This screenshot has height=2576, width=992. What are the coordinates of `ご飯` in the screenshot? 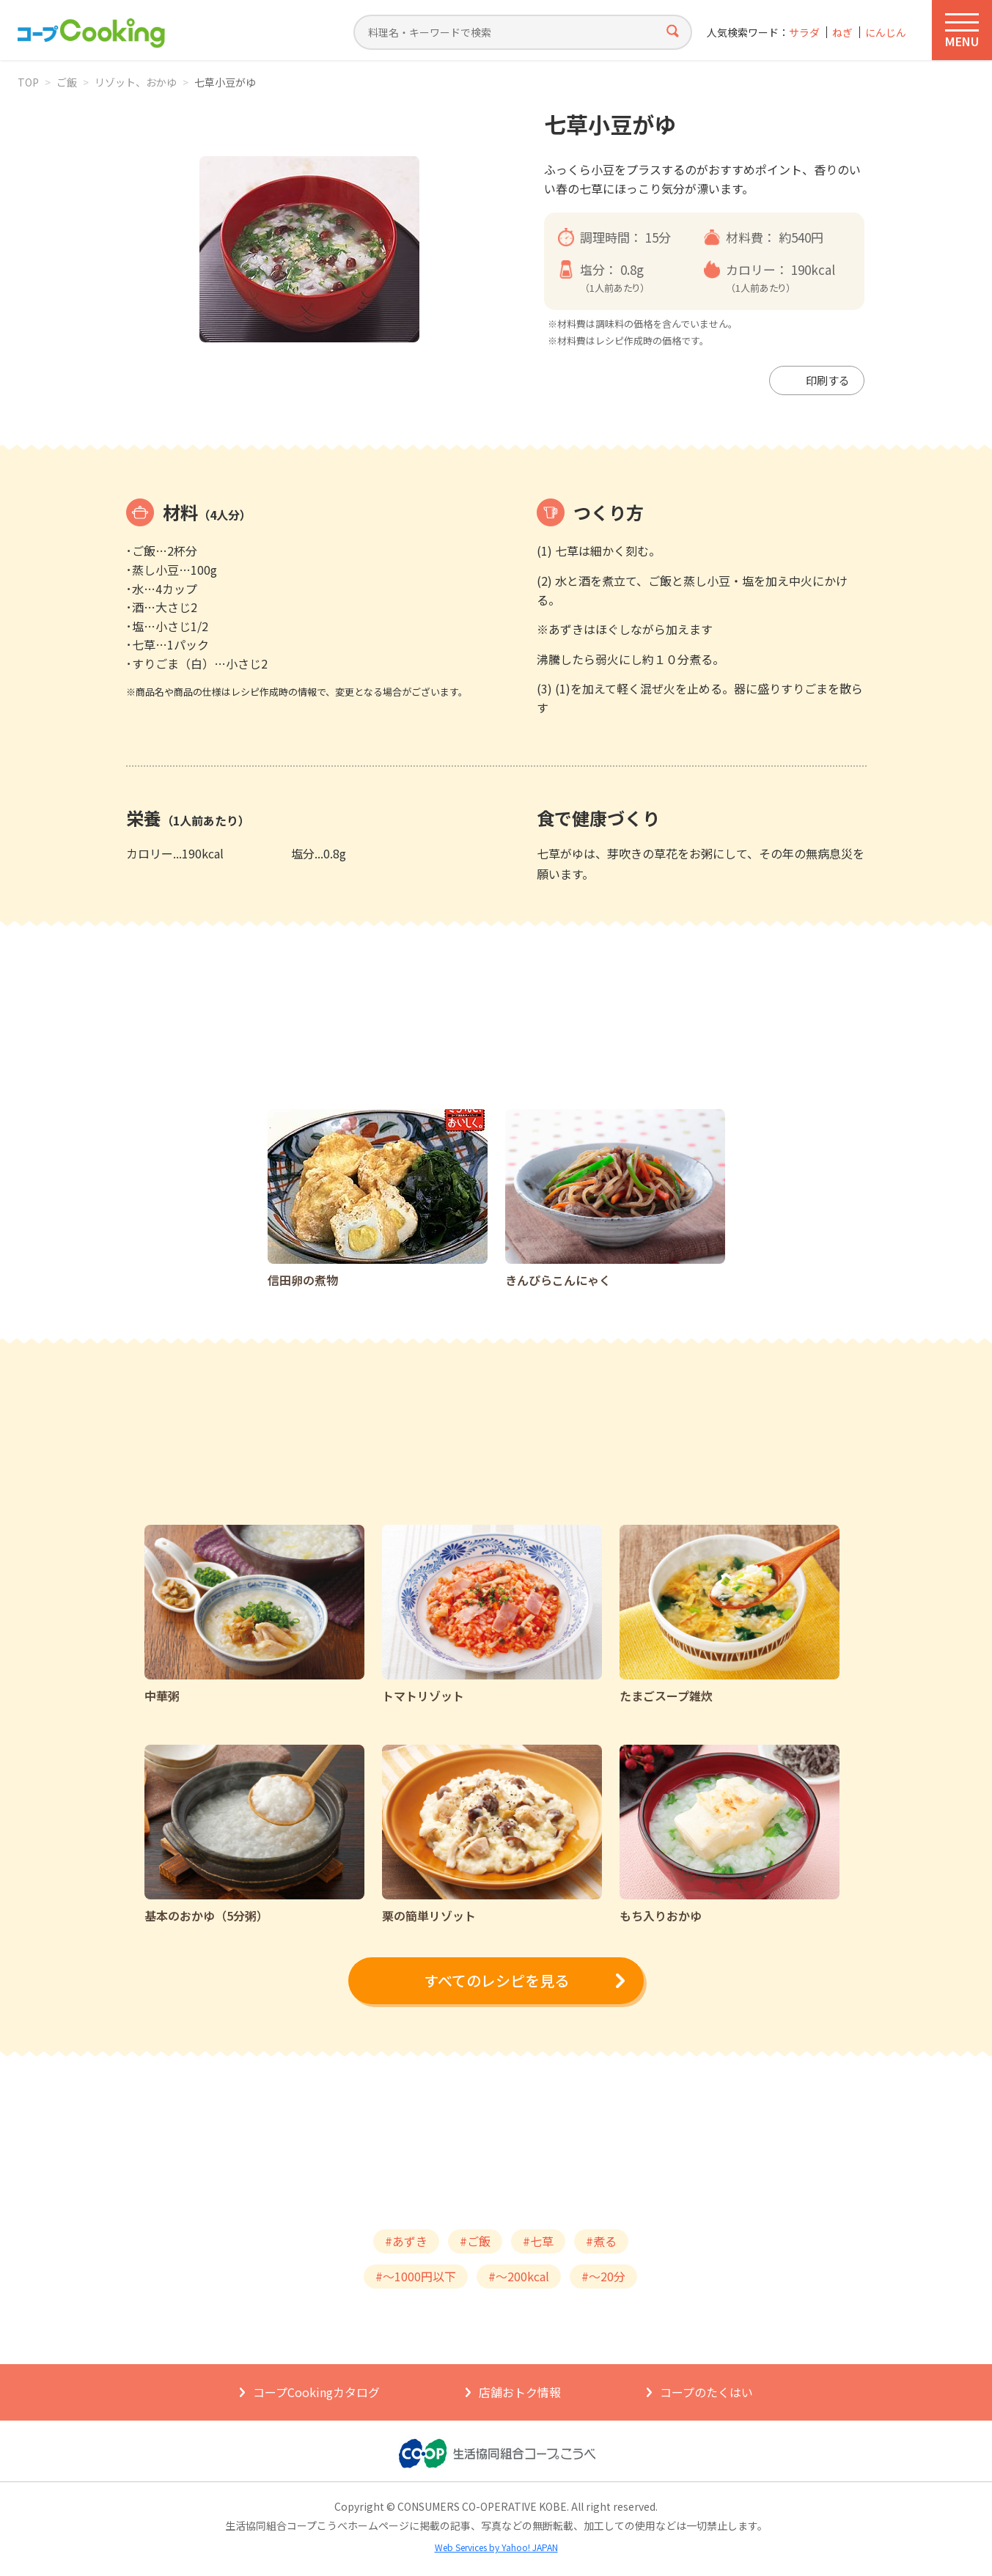 It's located at (66, 82).